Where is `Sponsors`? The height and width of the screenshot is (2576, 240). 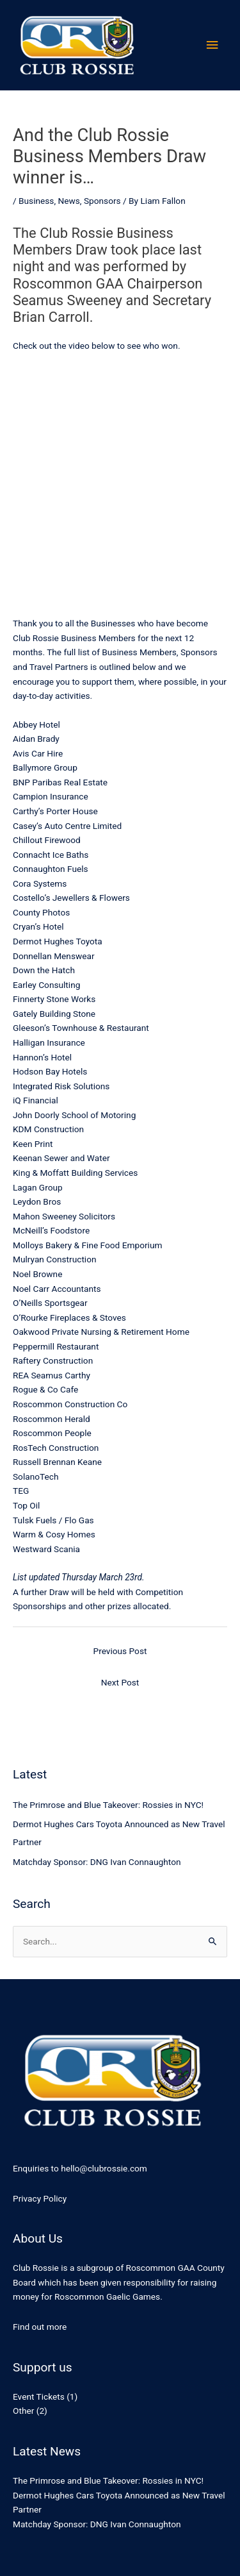 Sponsors is located at coordinates (102, 201).